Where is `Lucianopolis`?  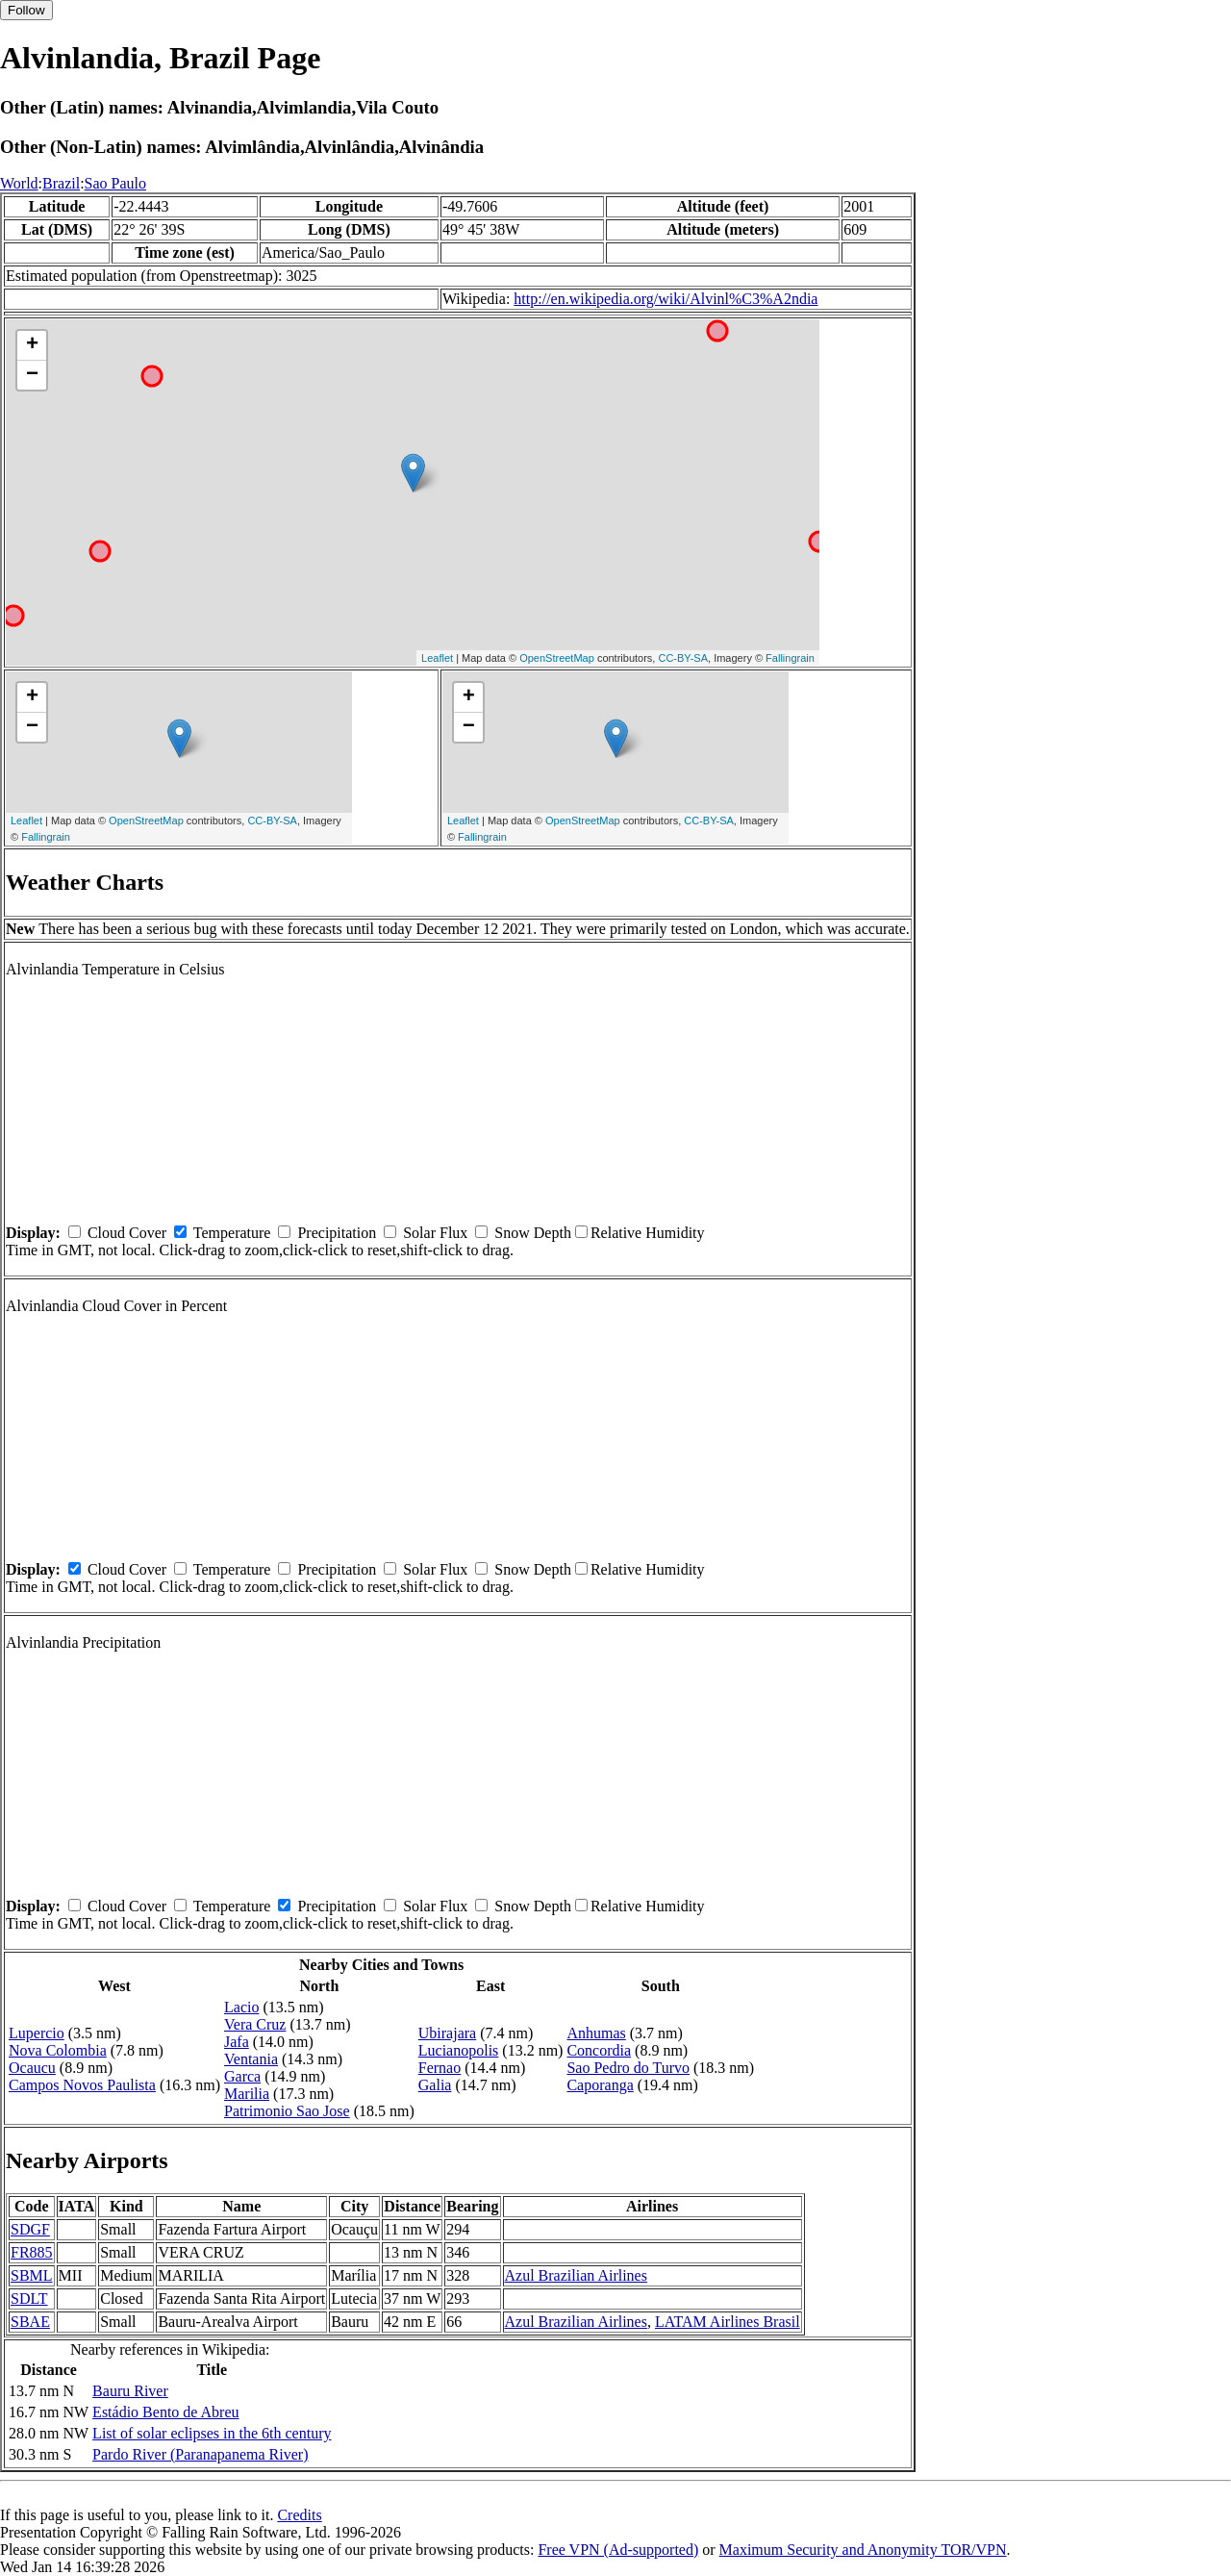 Lucianopolis is located at coordinates (458, 2050).